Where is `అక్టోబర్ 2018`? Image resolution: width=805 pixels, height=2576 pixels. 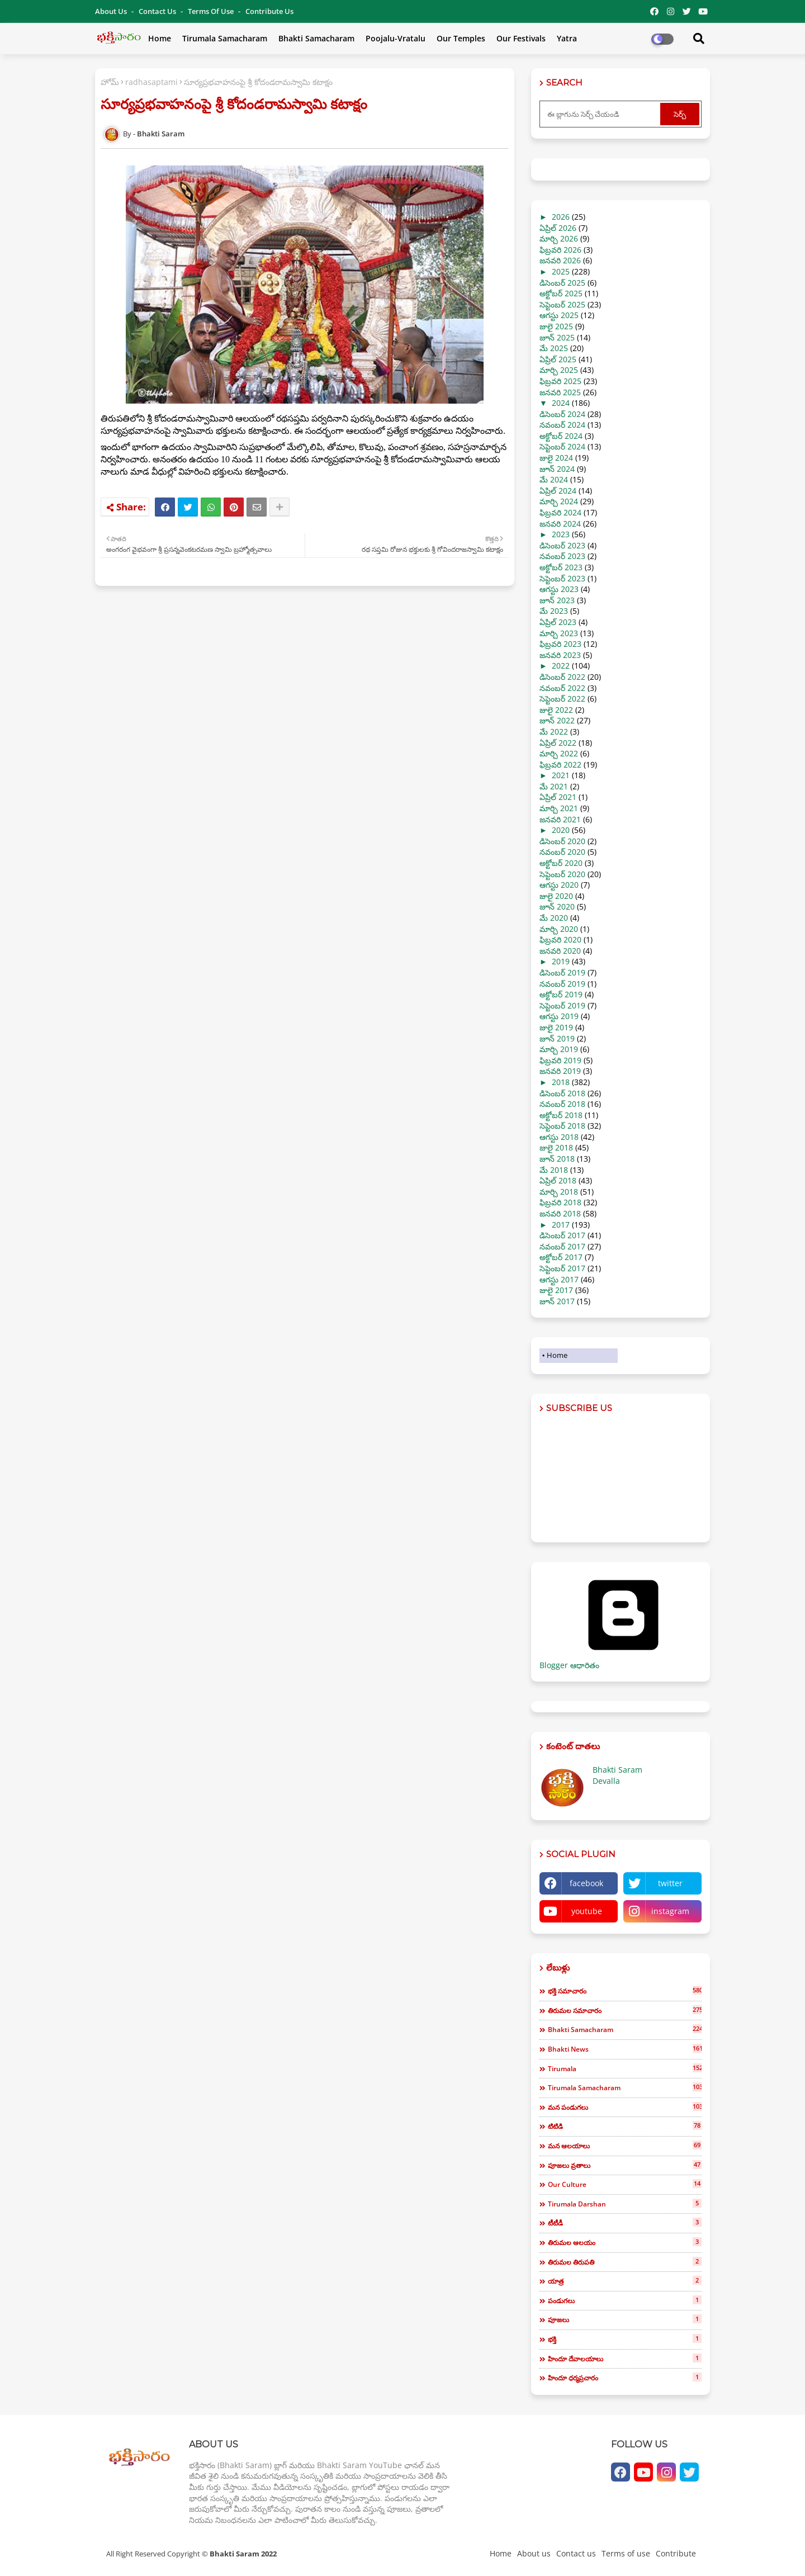
అక్టోబర్ 2018 is located at coordinates (561, 1115).